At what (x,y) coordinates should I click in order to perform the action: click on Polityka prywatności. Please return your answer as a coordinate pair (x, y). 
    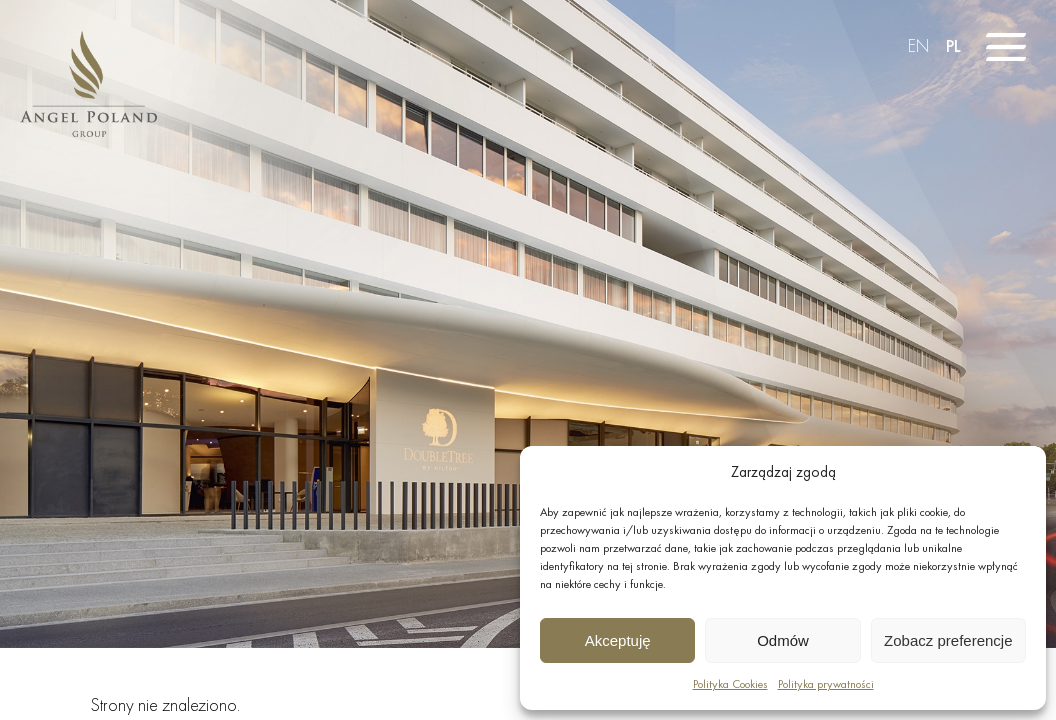
    Looking at the image, I should click on (826, 684).